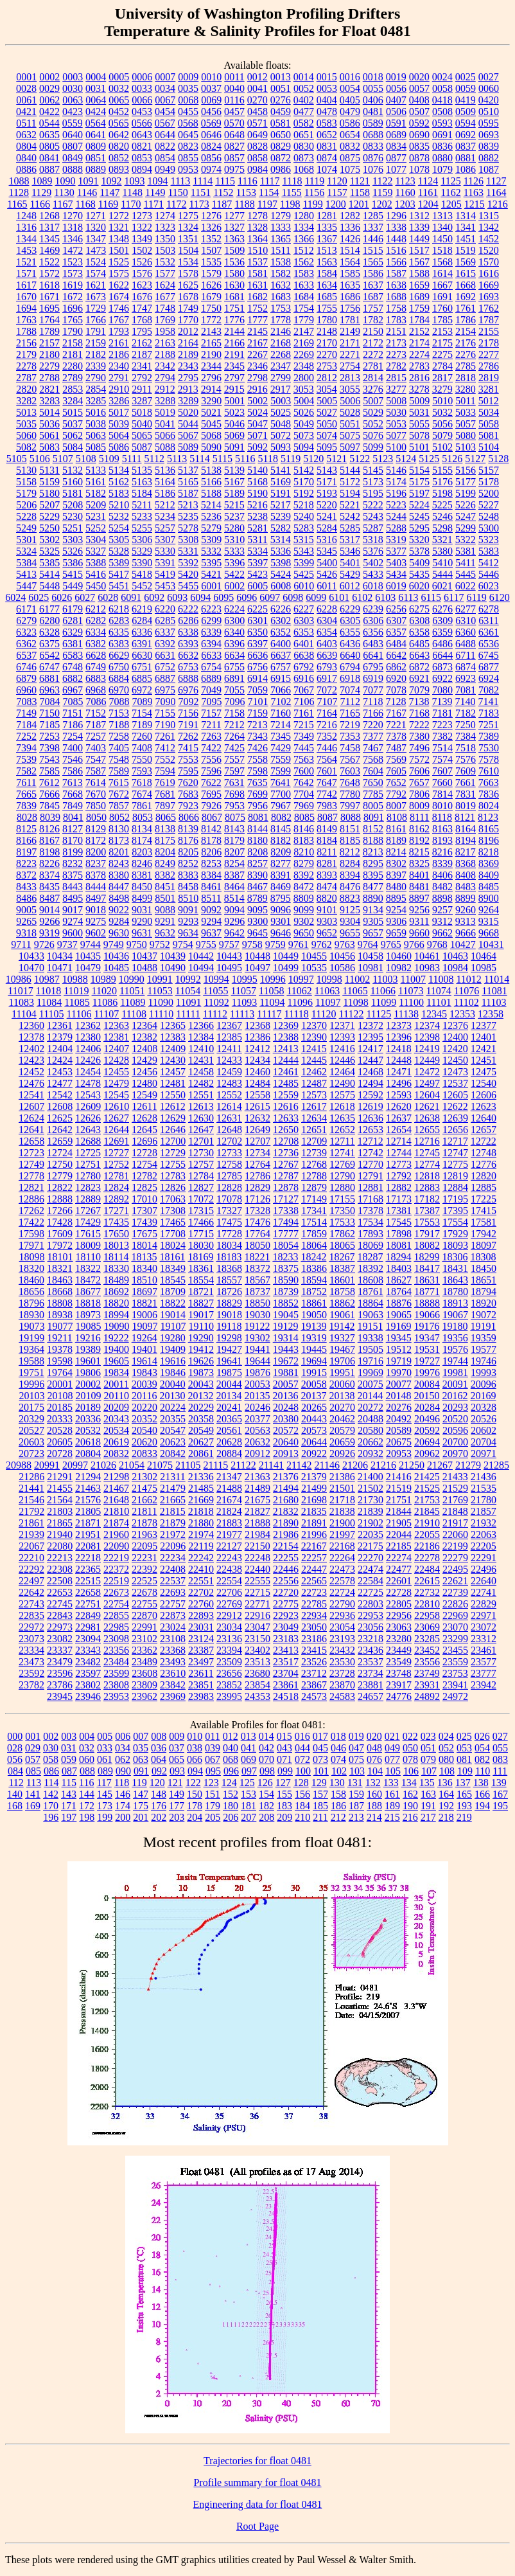  I want to click on 20527, so click(31, 1430).